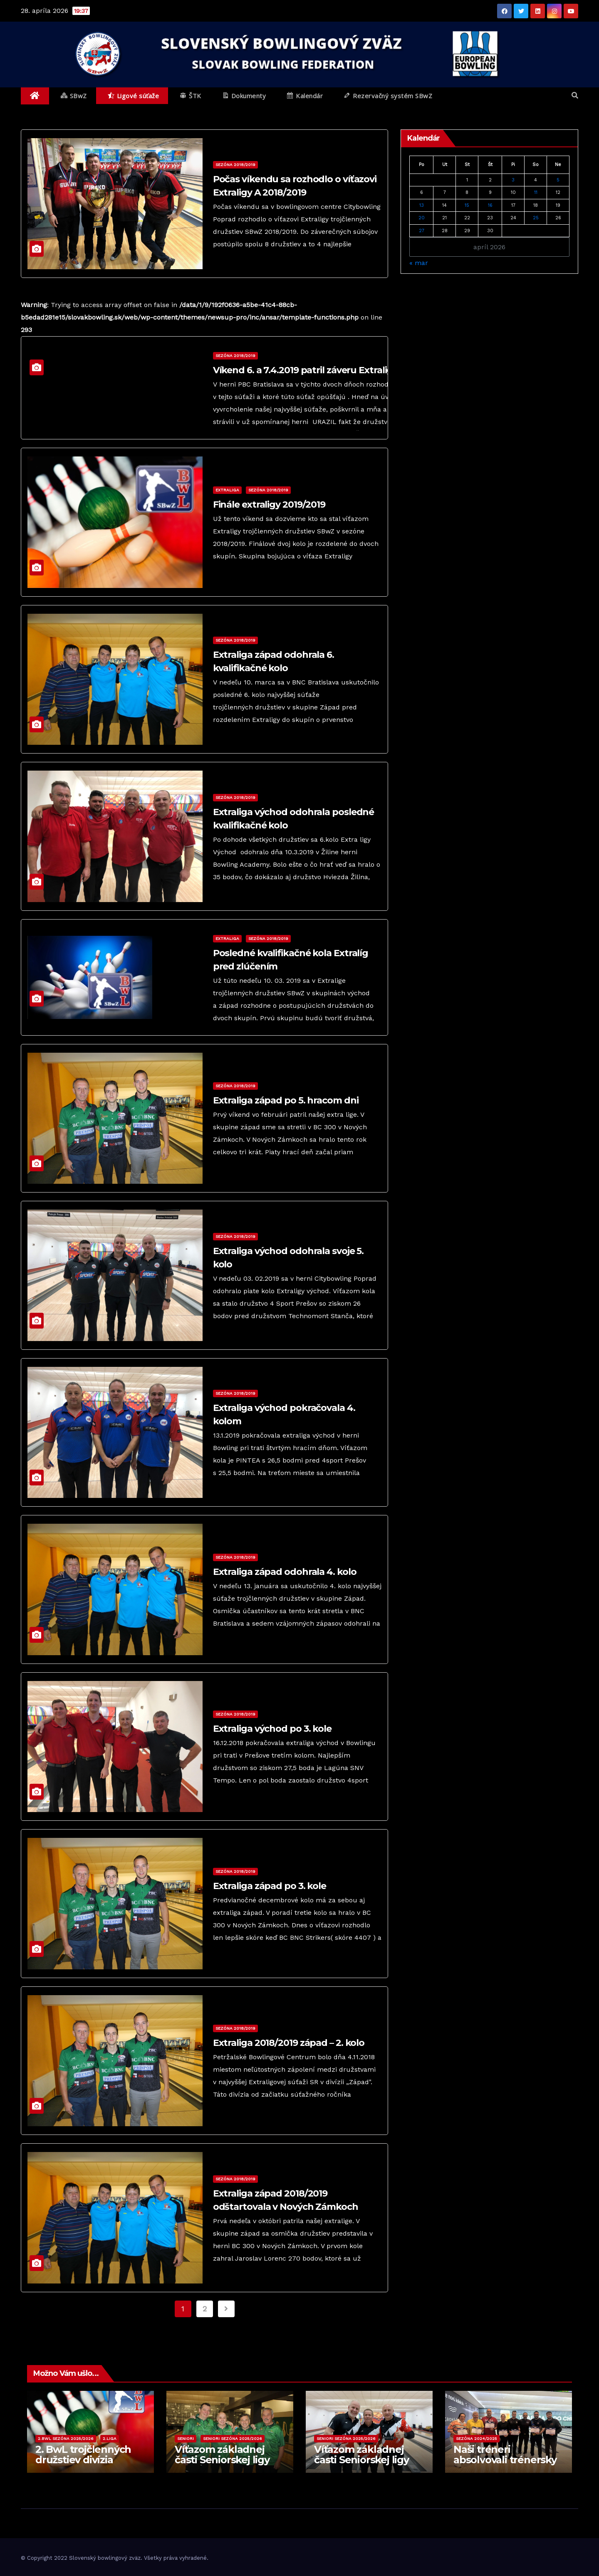 This screenshot has width=599, height=2576. Describe the element at coordinates (309, 370) in the screenshot. I see `Víkend 6. a 7.4.2019 patril záveru Extraligy B` at that location.